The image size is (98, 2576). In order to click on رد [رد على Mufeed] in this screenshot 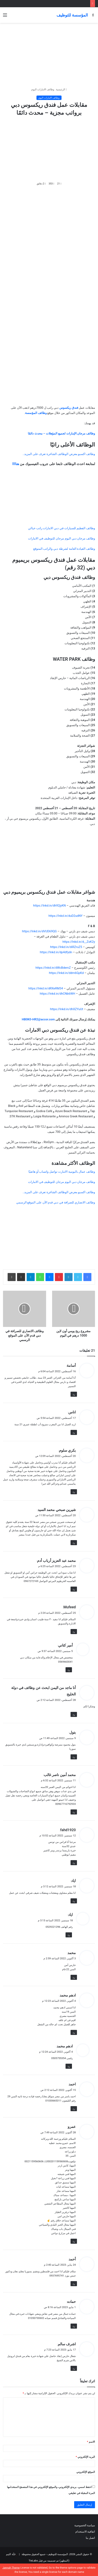, I will do `click(74, 1631)`.